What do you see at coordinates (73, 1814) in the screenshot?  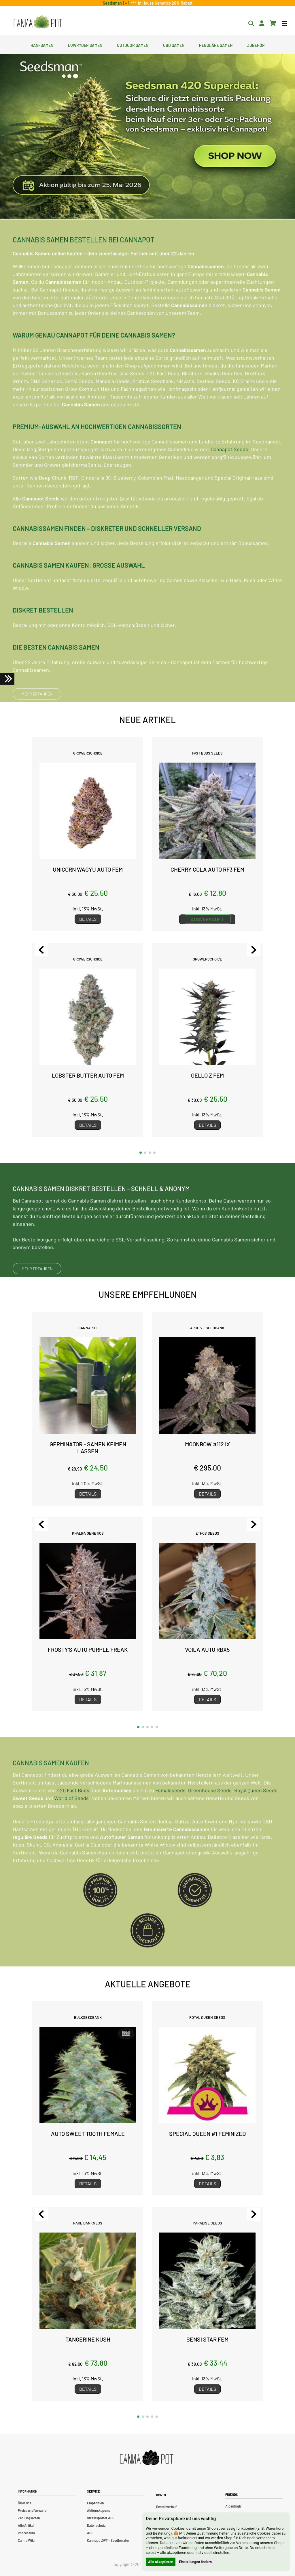 I see `420 Fast Buds` at bounding box center [73, 1814].